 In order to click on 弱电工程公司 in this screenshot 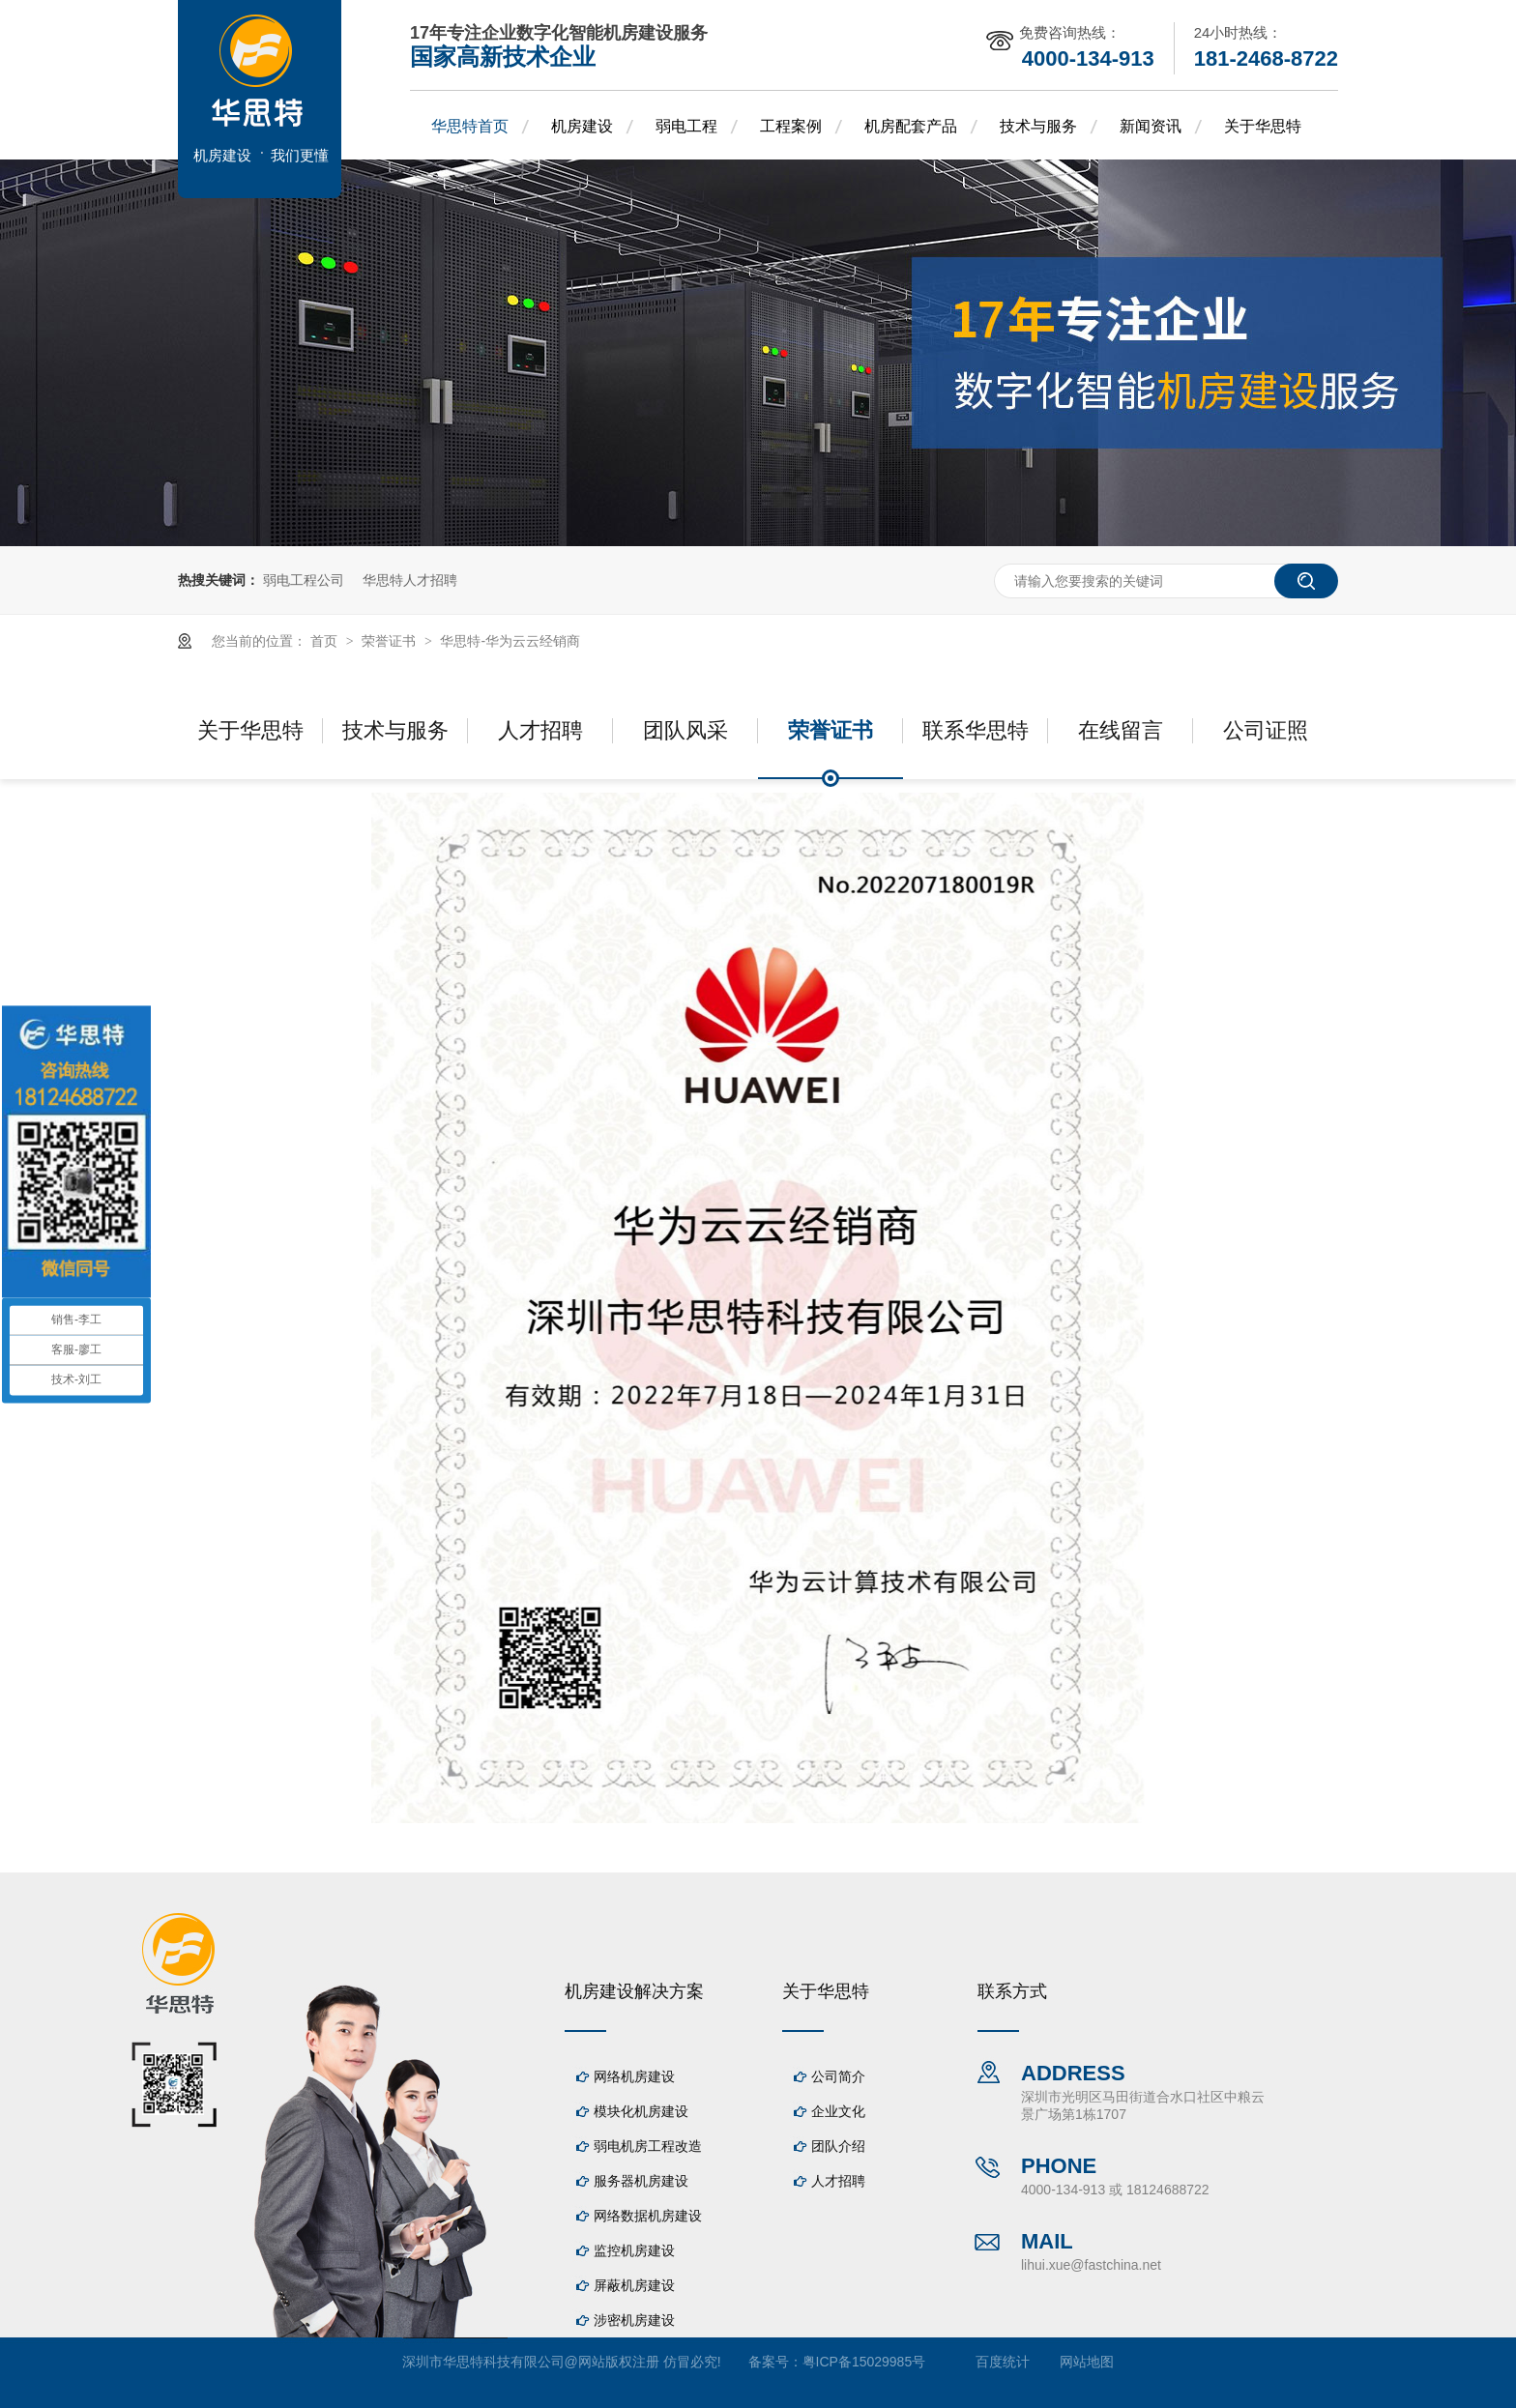, I will do `click(303, 580)`.